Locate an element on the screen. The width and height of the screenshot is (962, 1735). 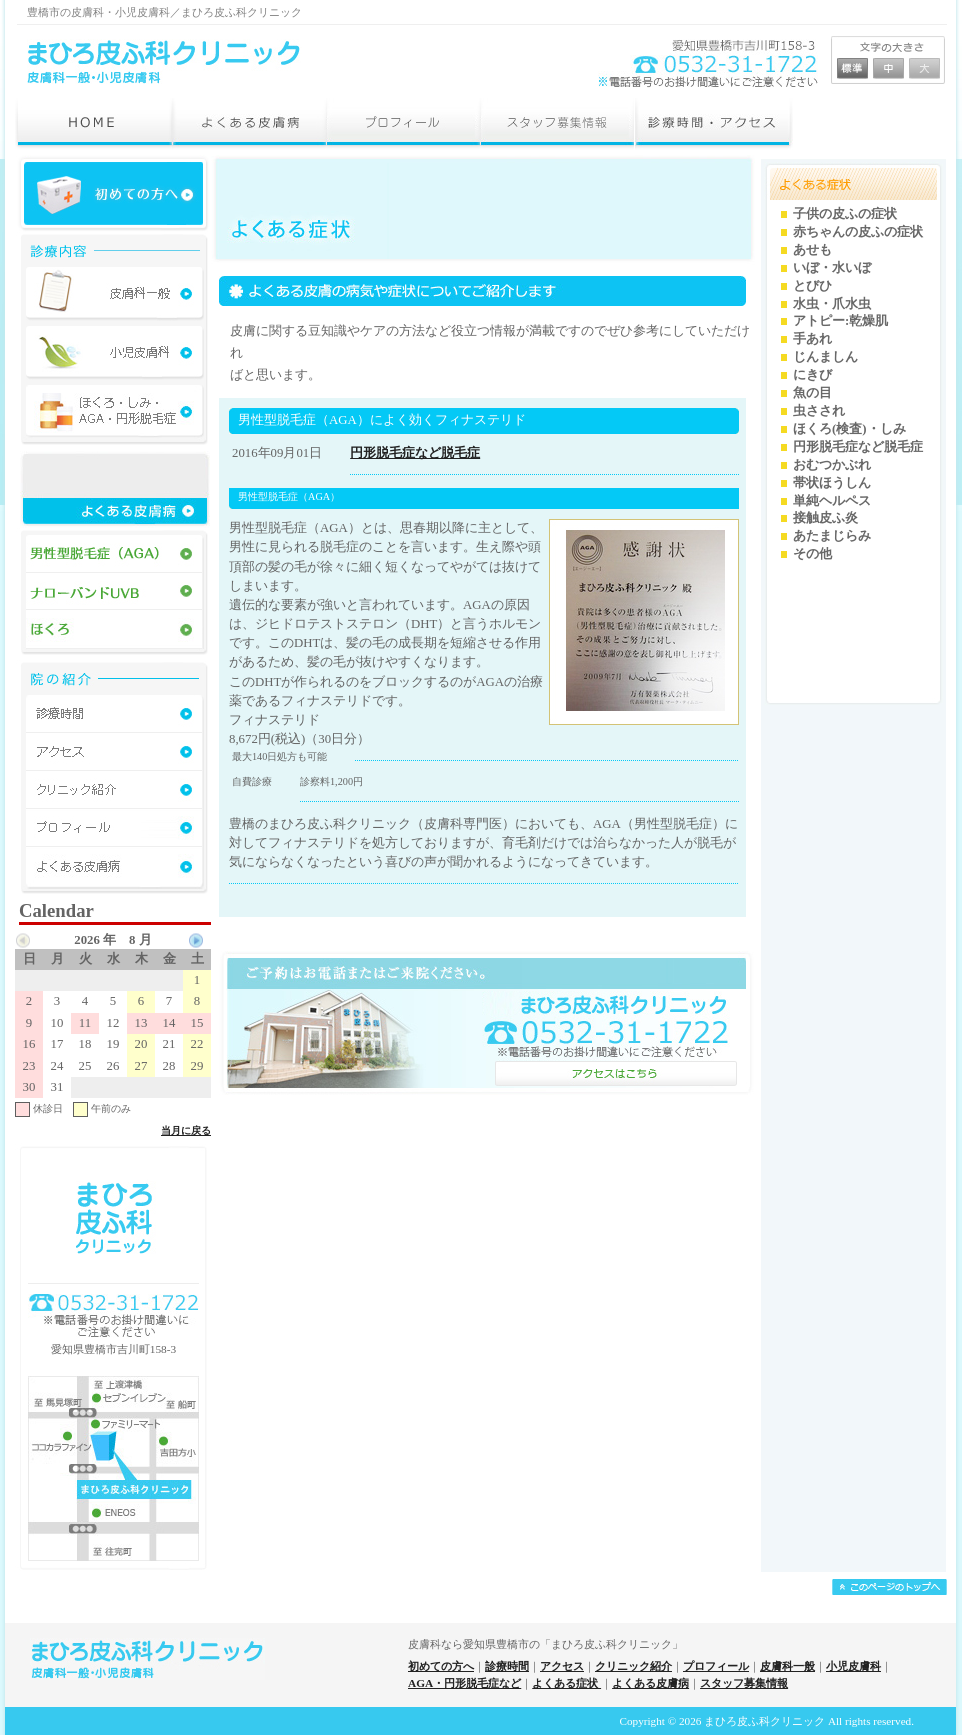
いぼ・水いぼ is located at coordinates (832, 268).